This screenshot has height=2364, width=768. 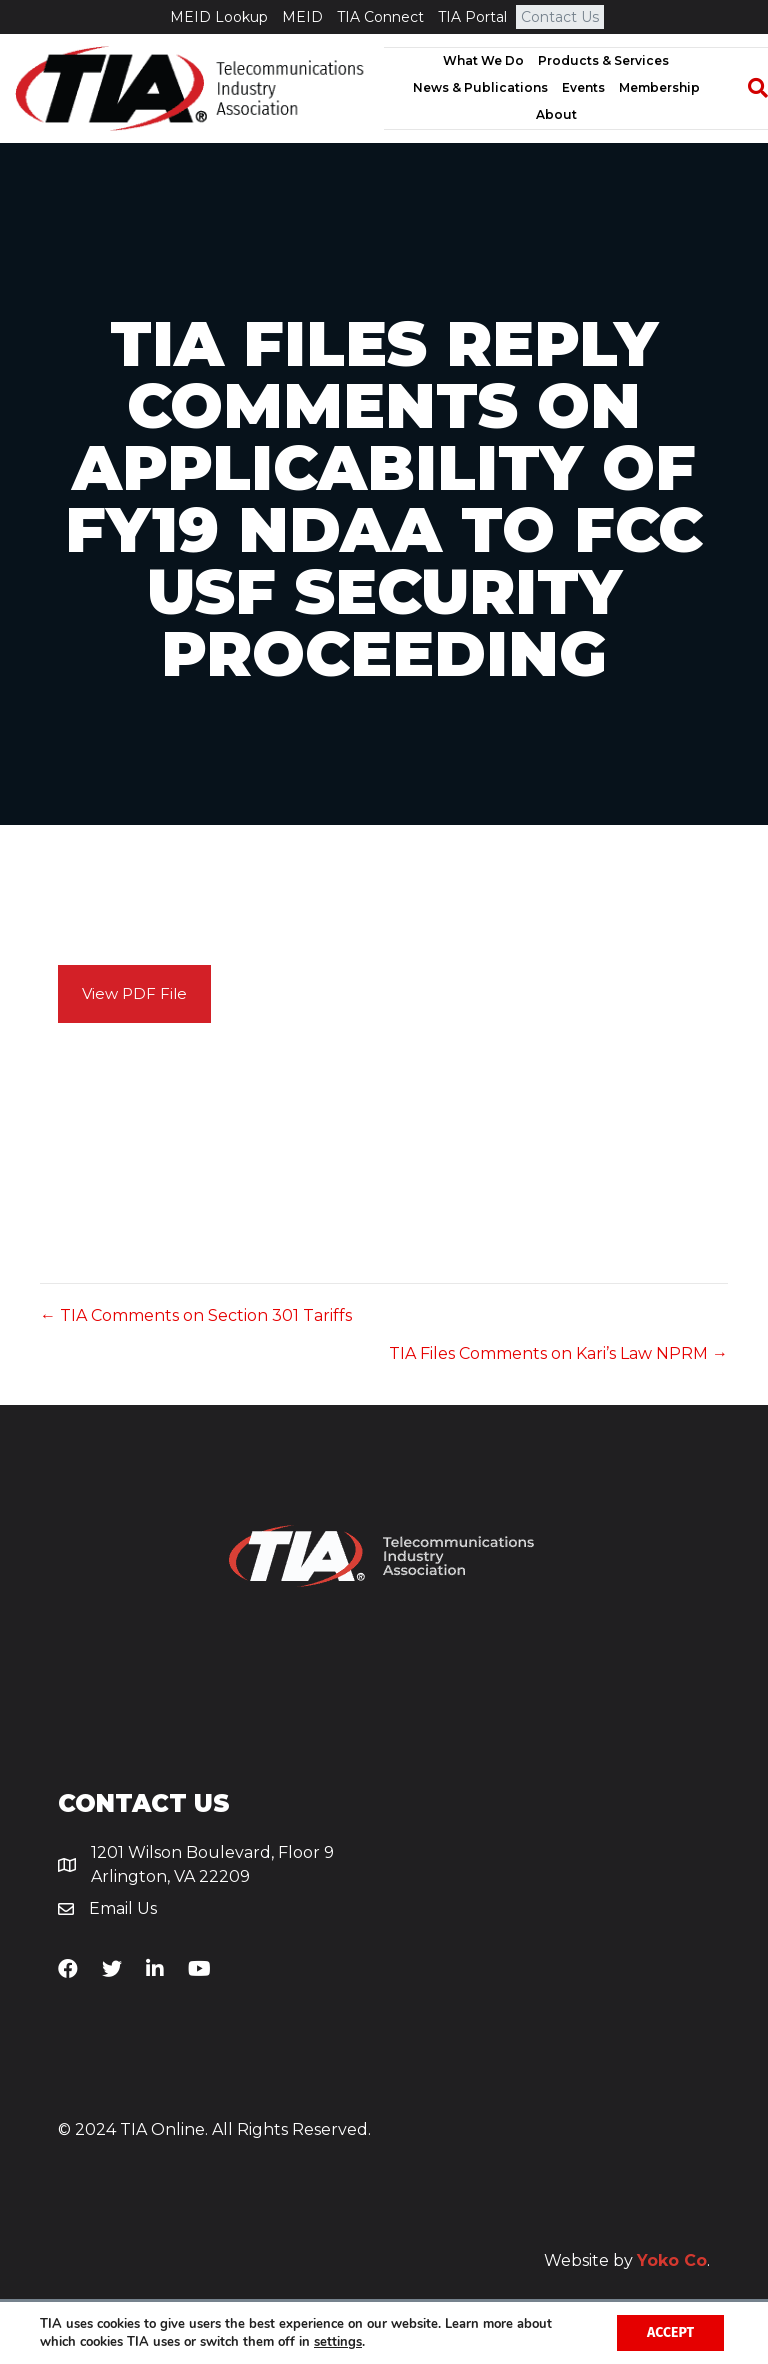 I want to click on Events, so click(x=583, y=87).